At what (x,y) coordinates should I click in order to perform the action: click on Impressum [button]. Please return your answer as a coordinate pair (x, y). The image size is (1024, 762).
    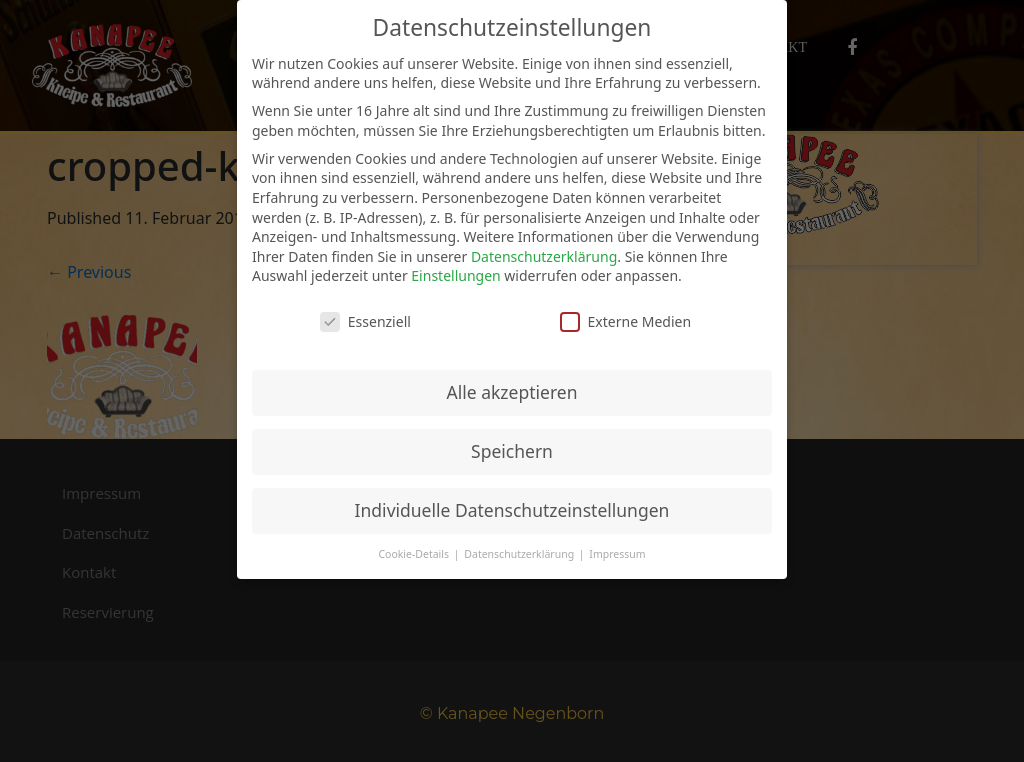
    Looking at the image, I should click on (617, 554).